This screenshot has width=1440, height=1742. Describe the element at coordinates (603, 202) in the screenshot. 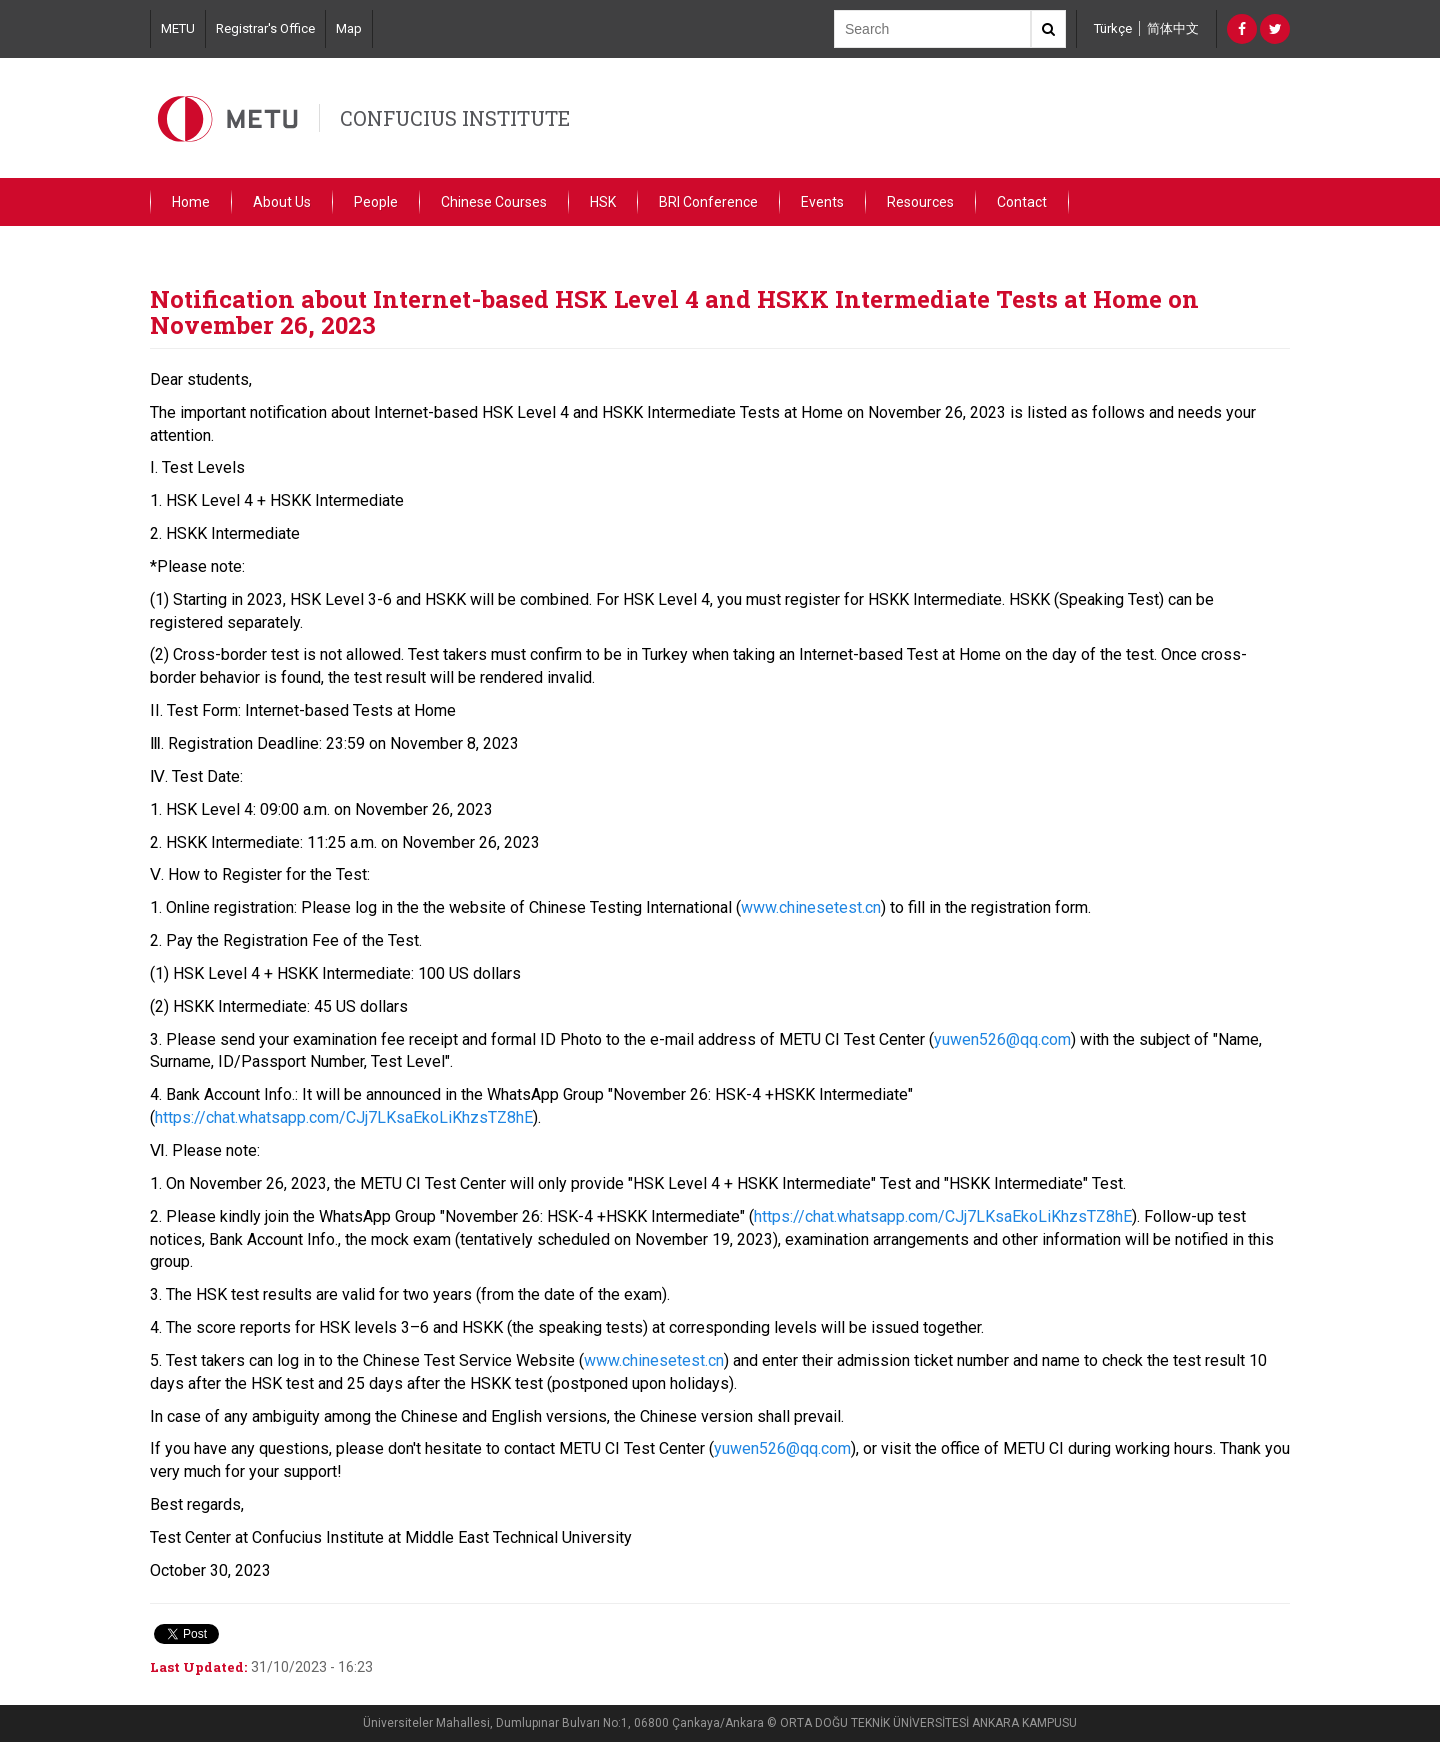

I see `HSK` at that location.